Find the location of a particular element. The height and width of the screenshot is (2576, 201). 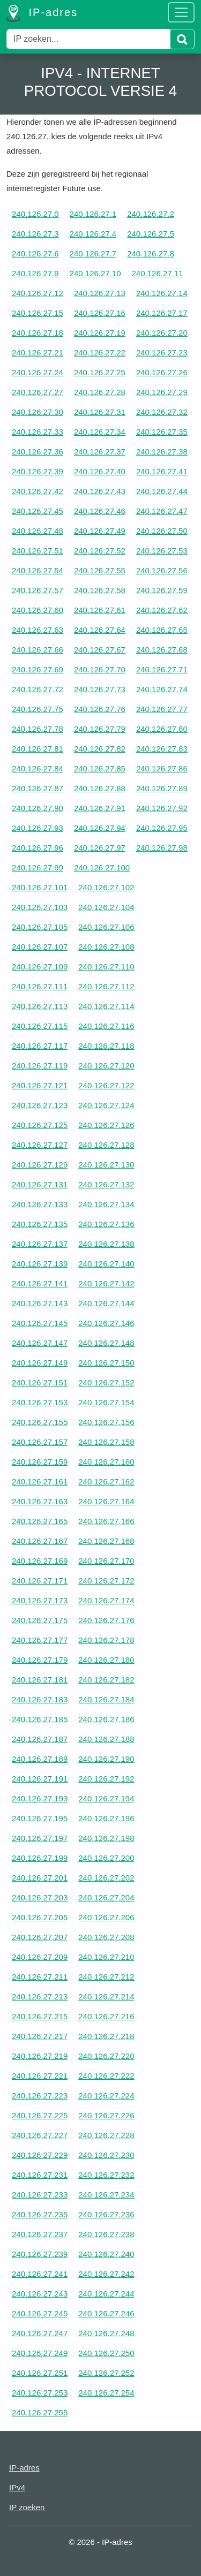

240.126.27.141 is located at coordinates (40, 1283).